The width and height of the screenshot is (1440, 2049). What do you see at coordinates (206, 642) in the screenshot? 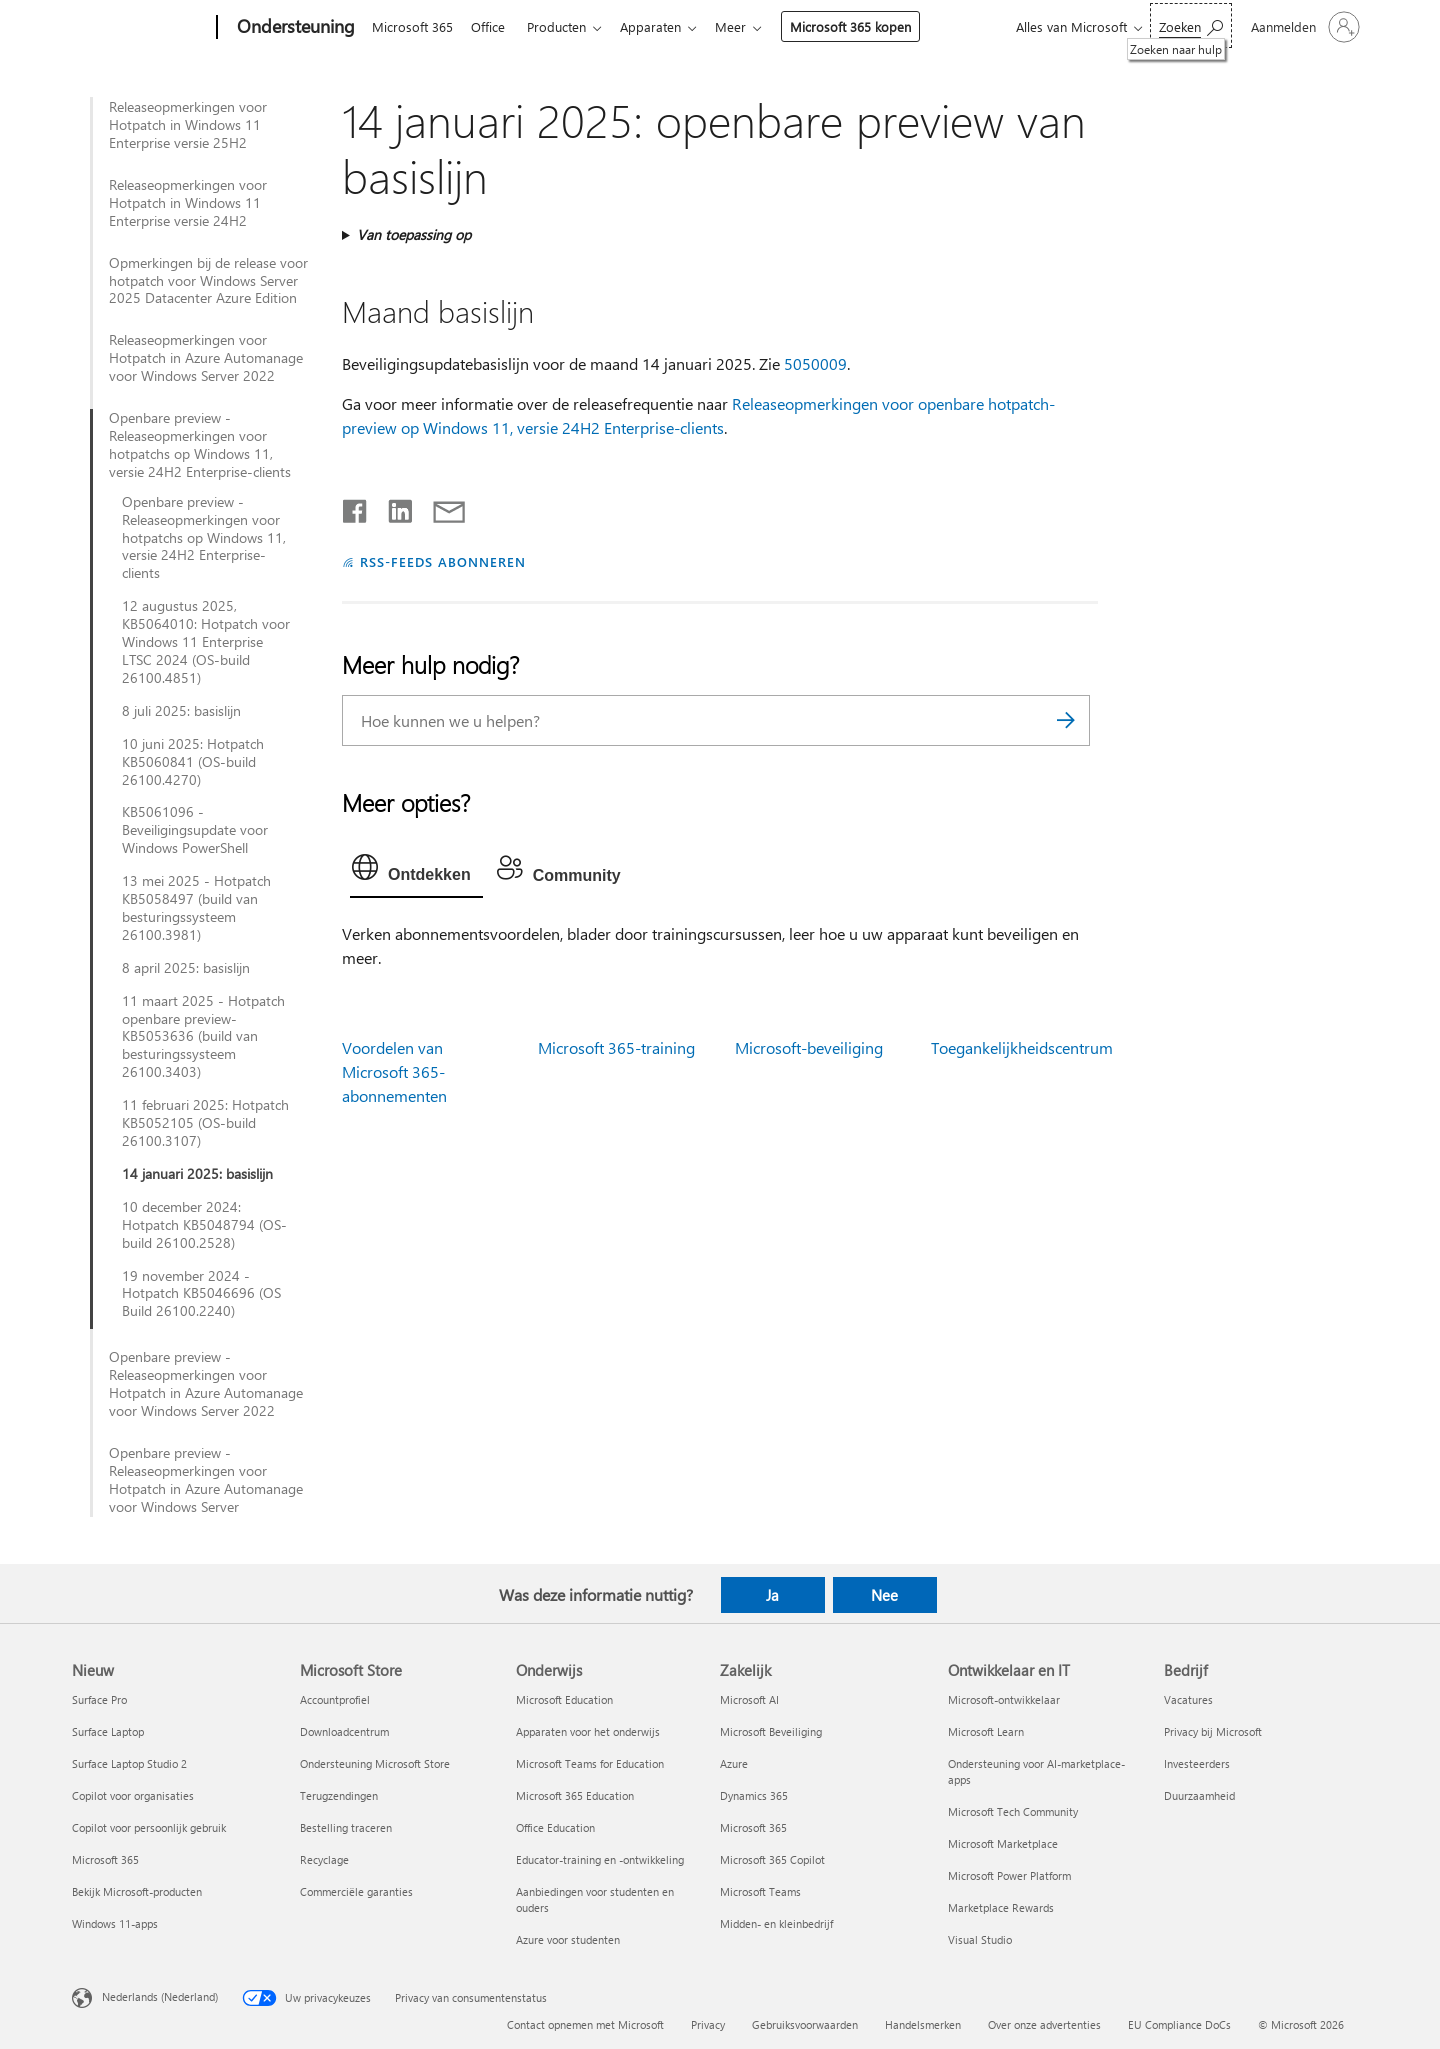
I see `12 augustus 2025, KB5064010: Hotpatch voor Windows 11 Enterprise LTSC 2024 (OS-build 26100.4851)` at bounding box center [206, 642].